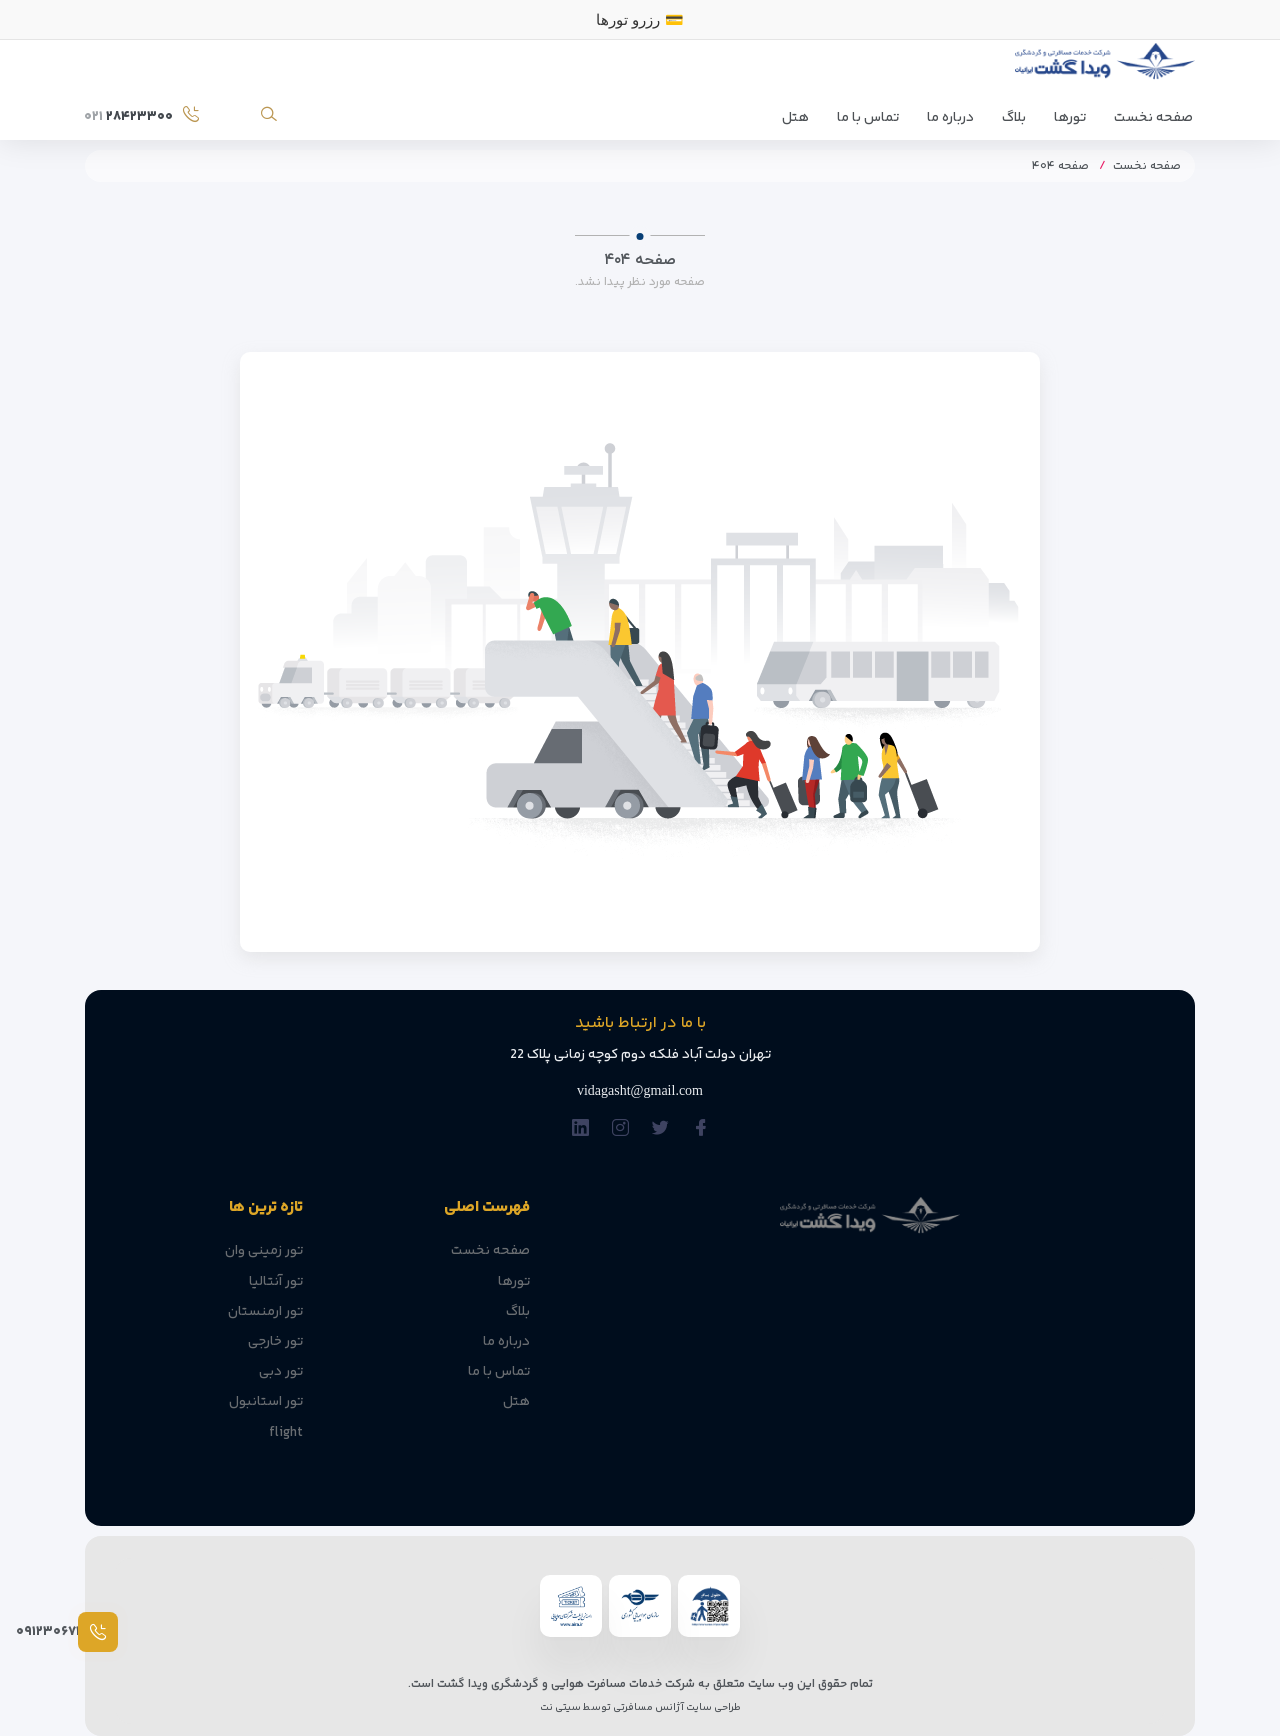 The width and height of the screenshot is (1280, 1736). I want to click on طراحی سایت آژانس مسافرتی, so click(676, 1707).